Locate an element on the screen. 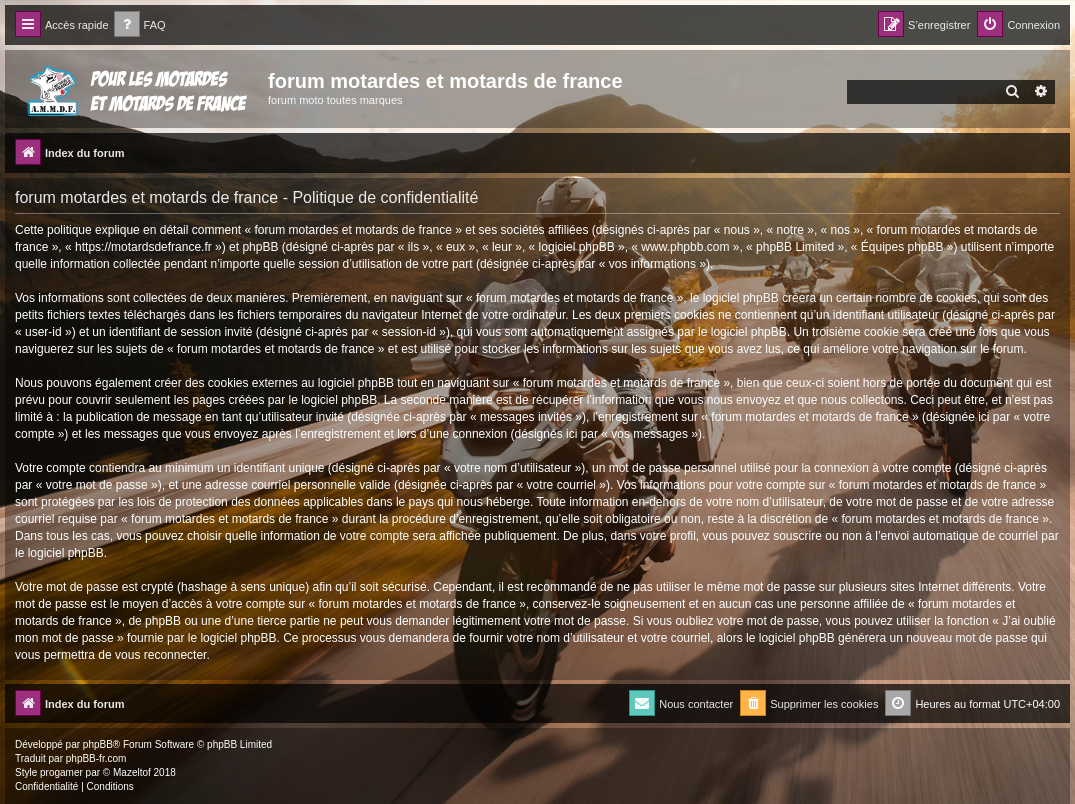  progamer is located at coordinates (61, 772).